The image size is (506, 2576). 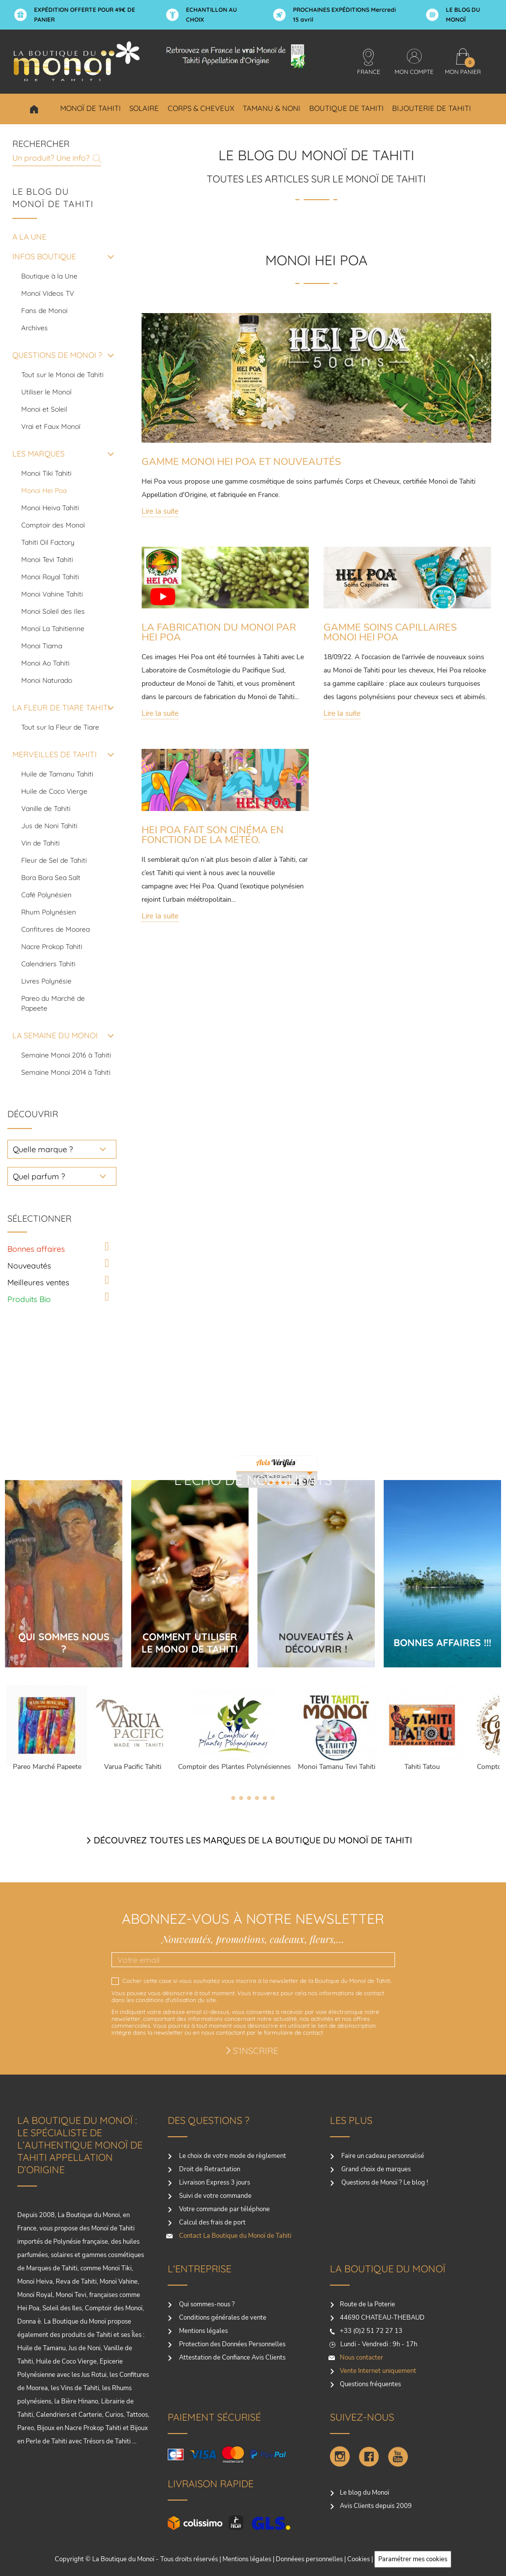 What do you see at coordinates (364, 2492) in the screenshot?
I see `Le blog du Monoï` at bounding box center [364, 2492].